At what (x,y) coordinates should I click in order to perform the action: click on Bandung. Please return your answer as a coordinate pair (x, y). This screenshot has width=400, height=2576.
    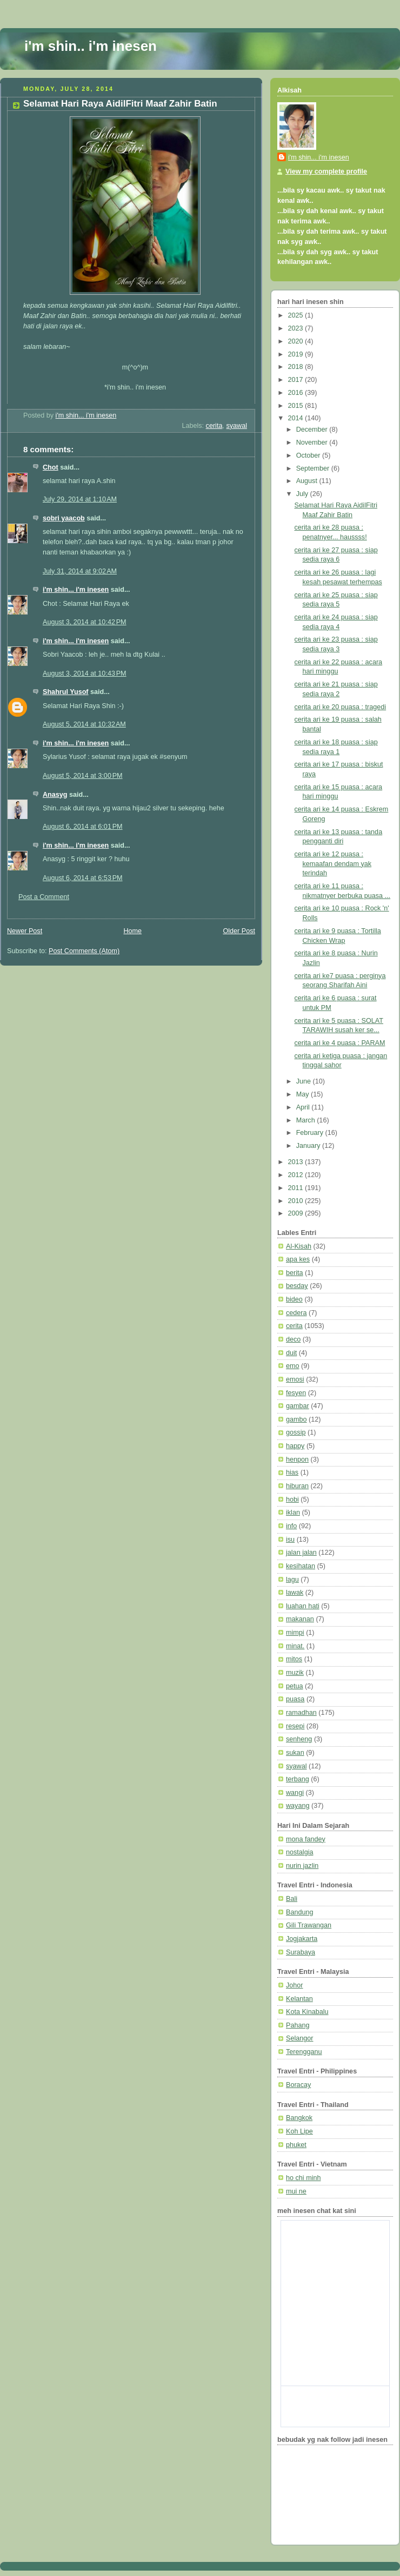
    Looking at the image, I should click on (300, 1912).